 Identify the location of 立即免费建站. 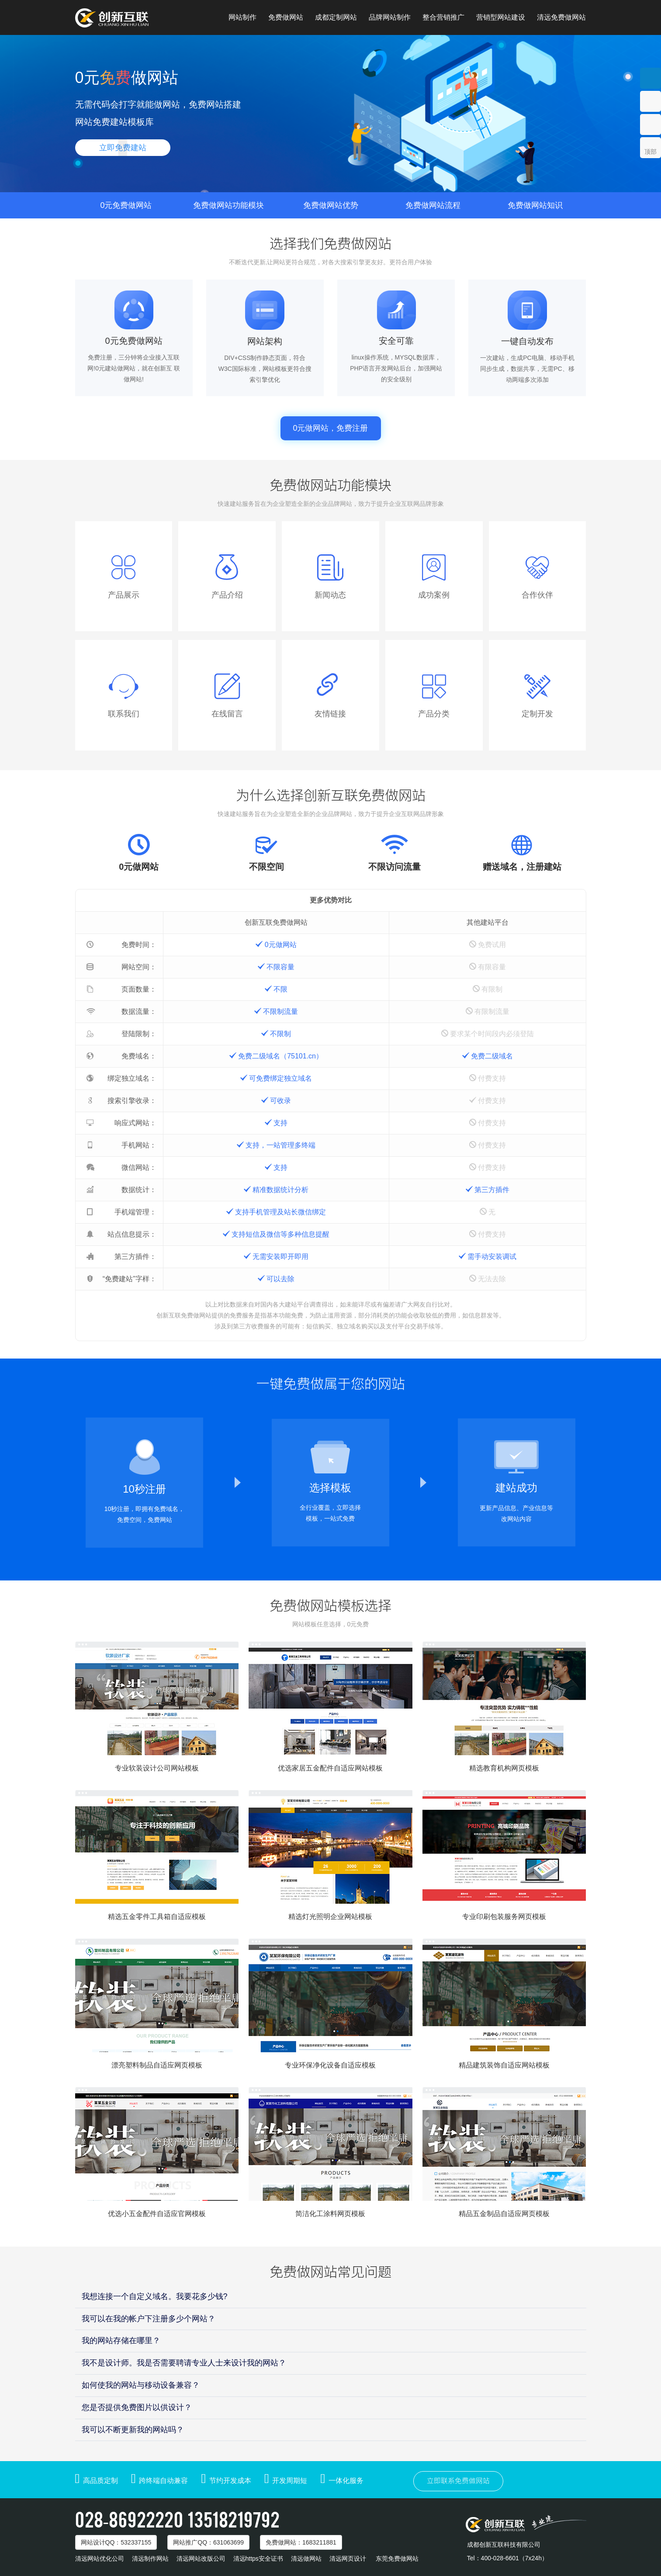
(122, 147).